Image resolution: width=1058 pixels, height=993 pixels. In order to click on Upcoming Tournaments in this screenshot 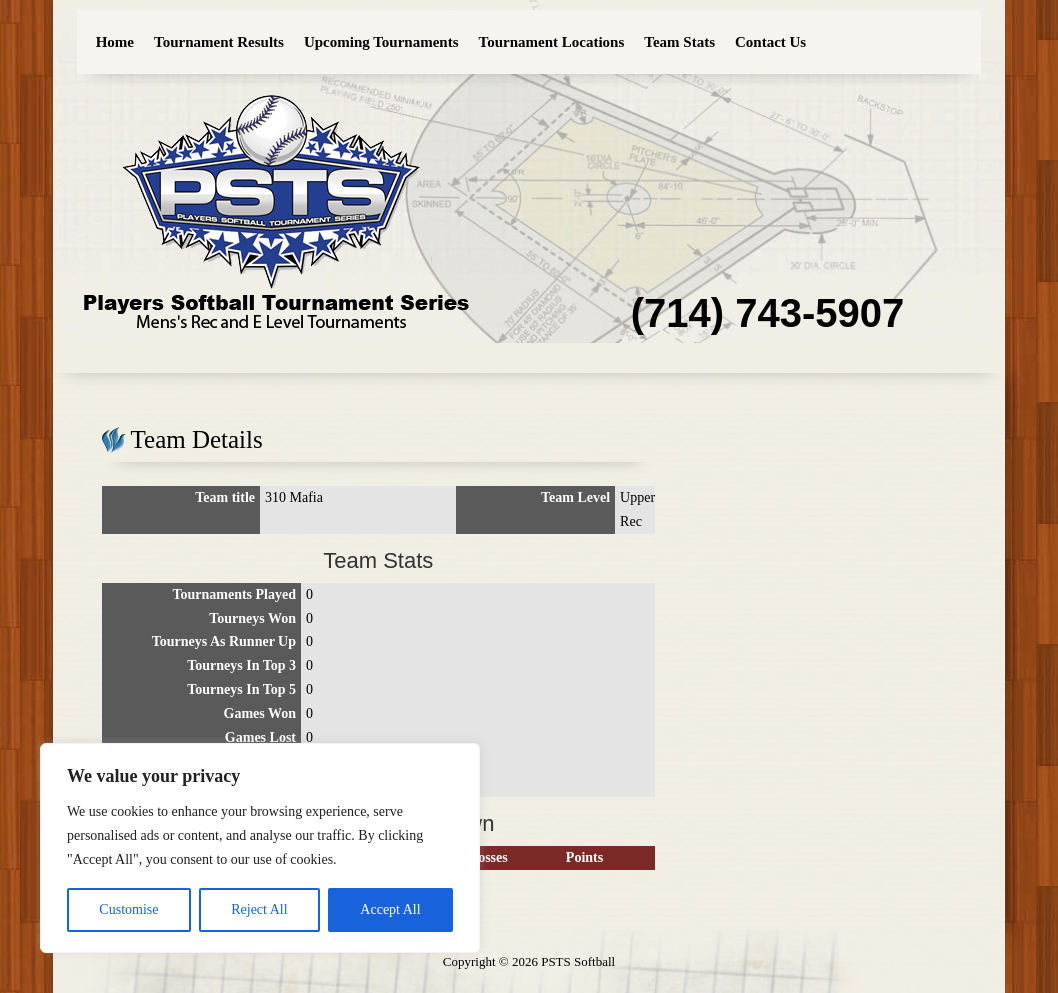, I will do `click(381, 42)`.